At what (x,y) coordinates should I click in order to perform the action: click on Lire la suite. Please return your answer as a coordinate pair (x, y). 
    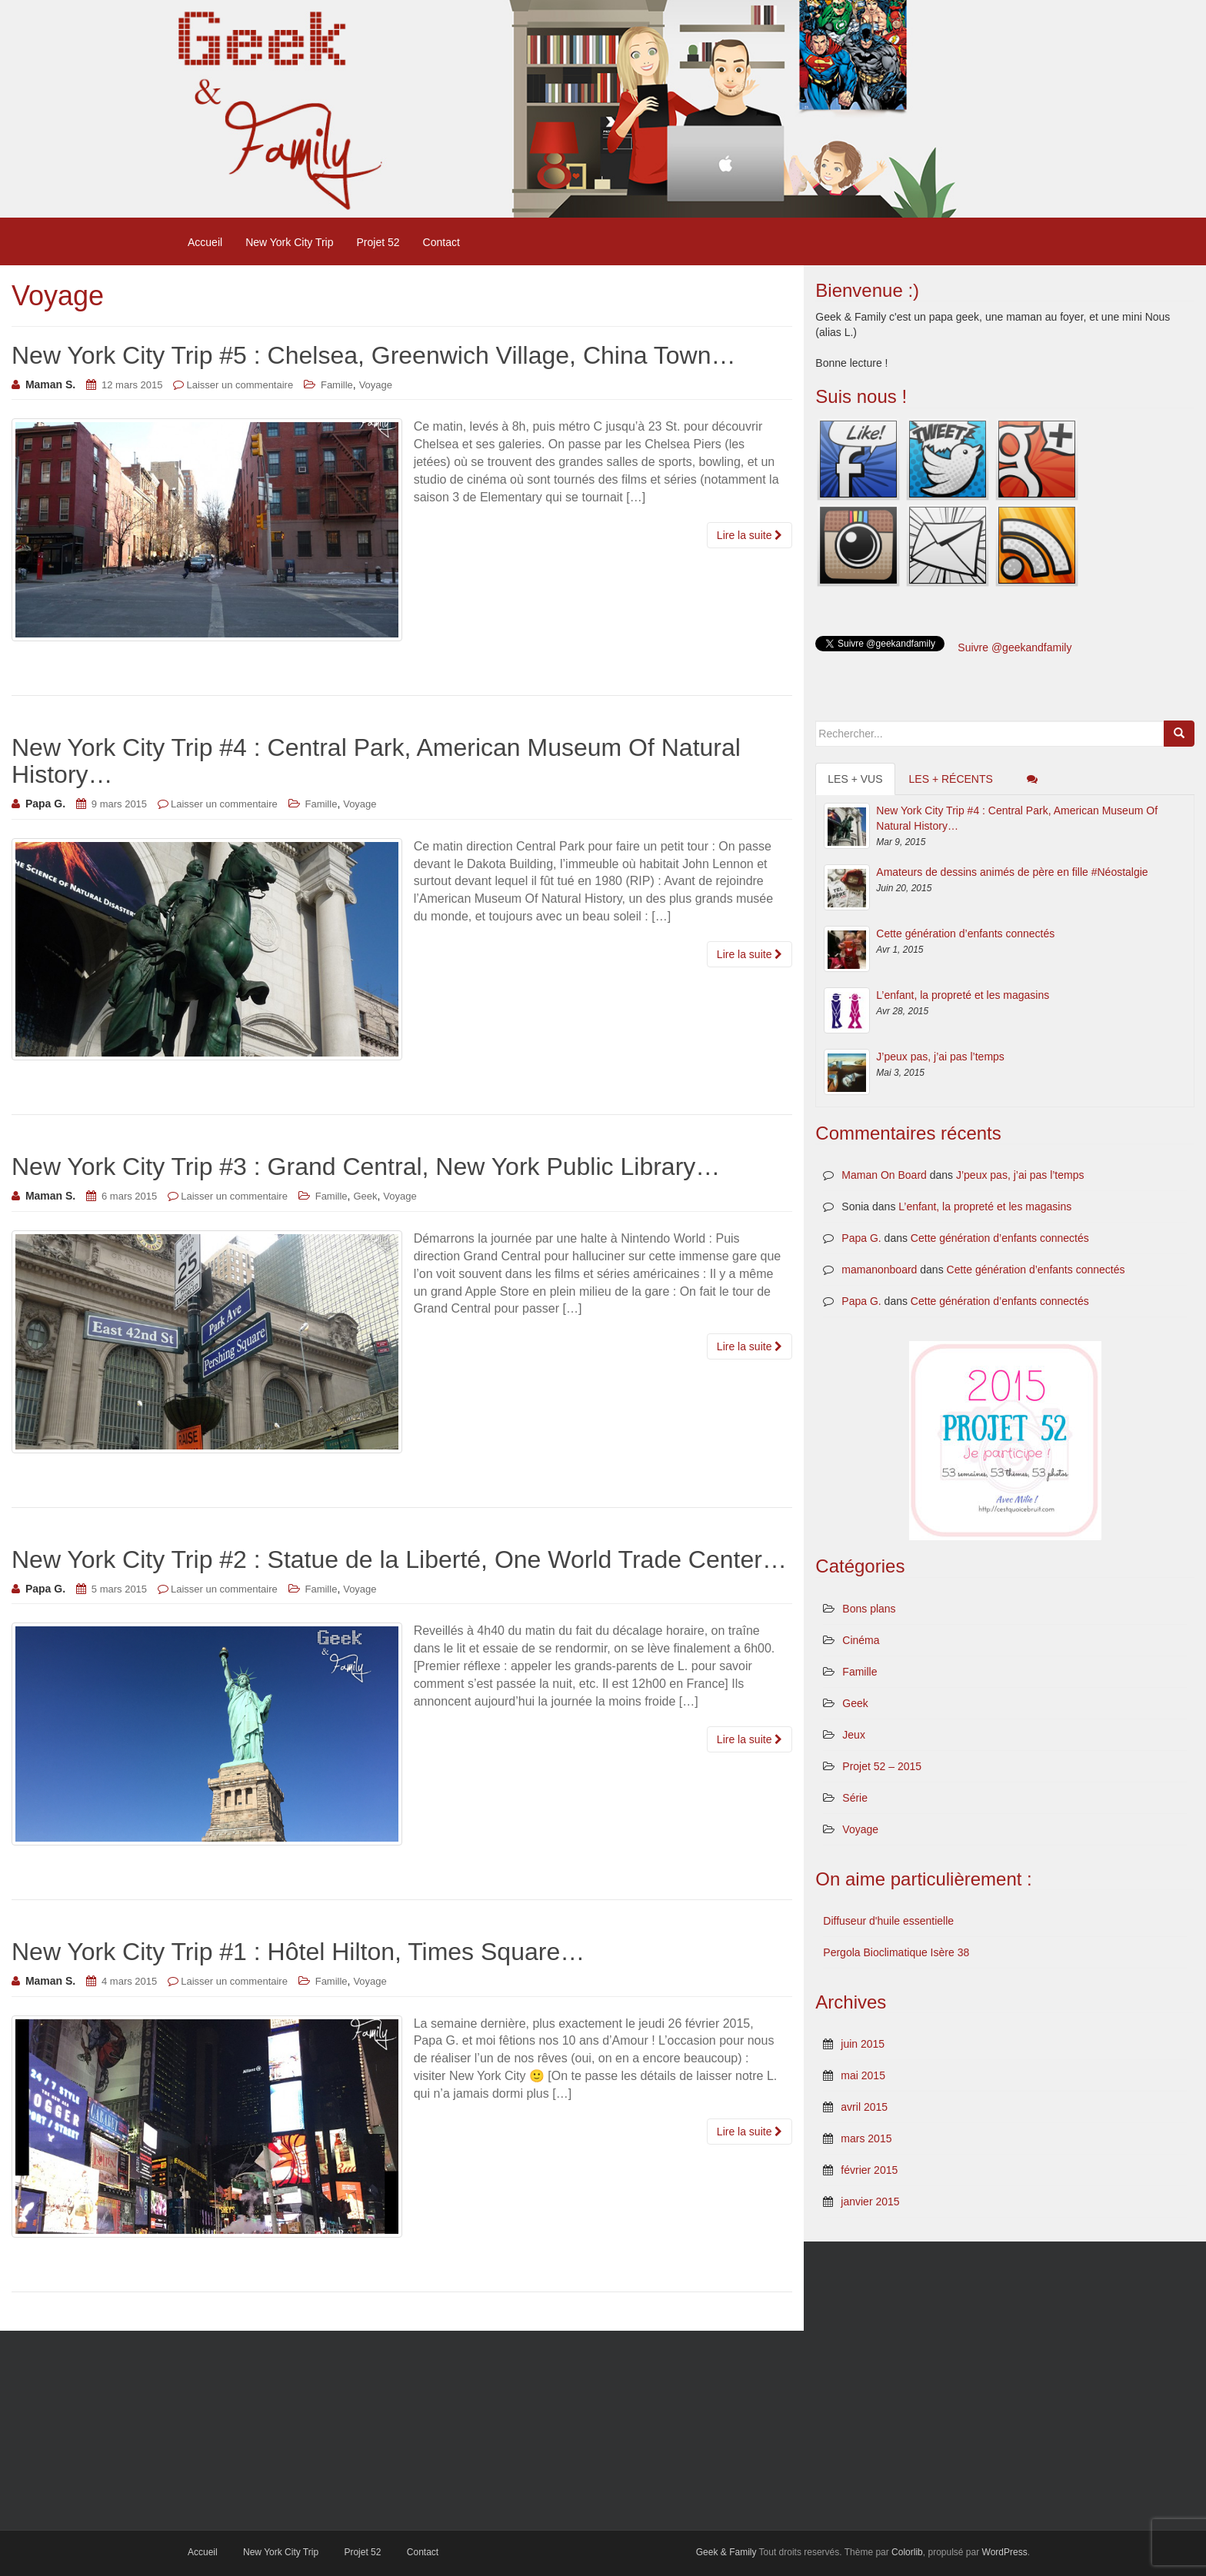
    Looking at the image, I should click on (749, 535).